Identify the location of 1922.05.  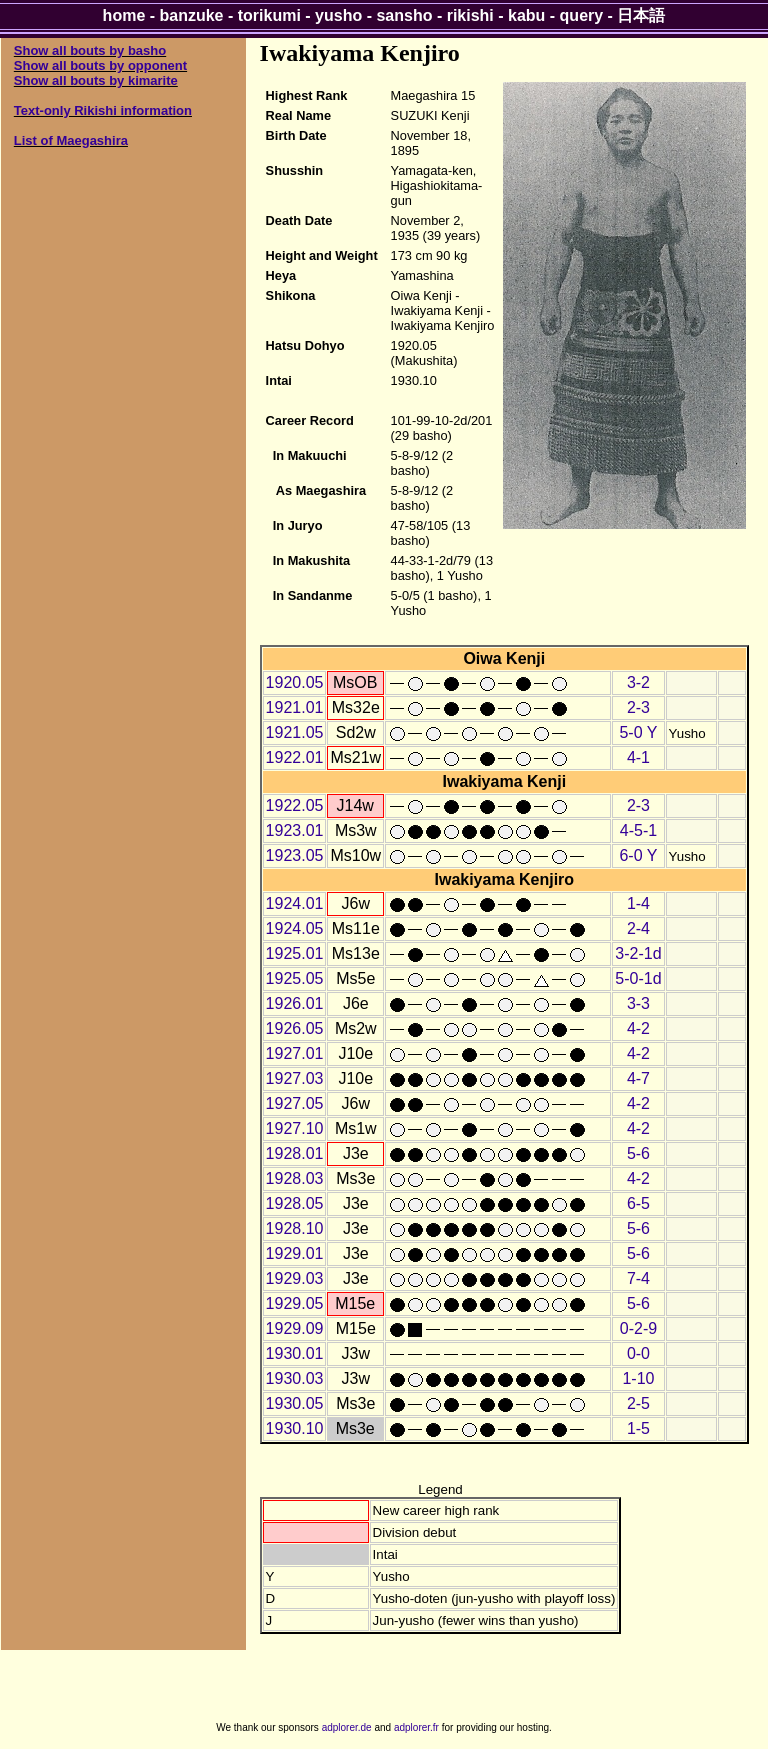
(295, 805).